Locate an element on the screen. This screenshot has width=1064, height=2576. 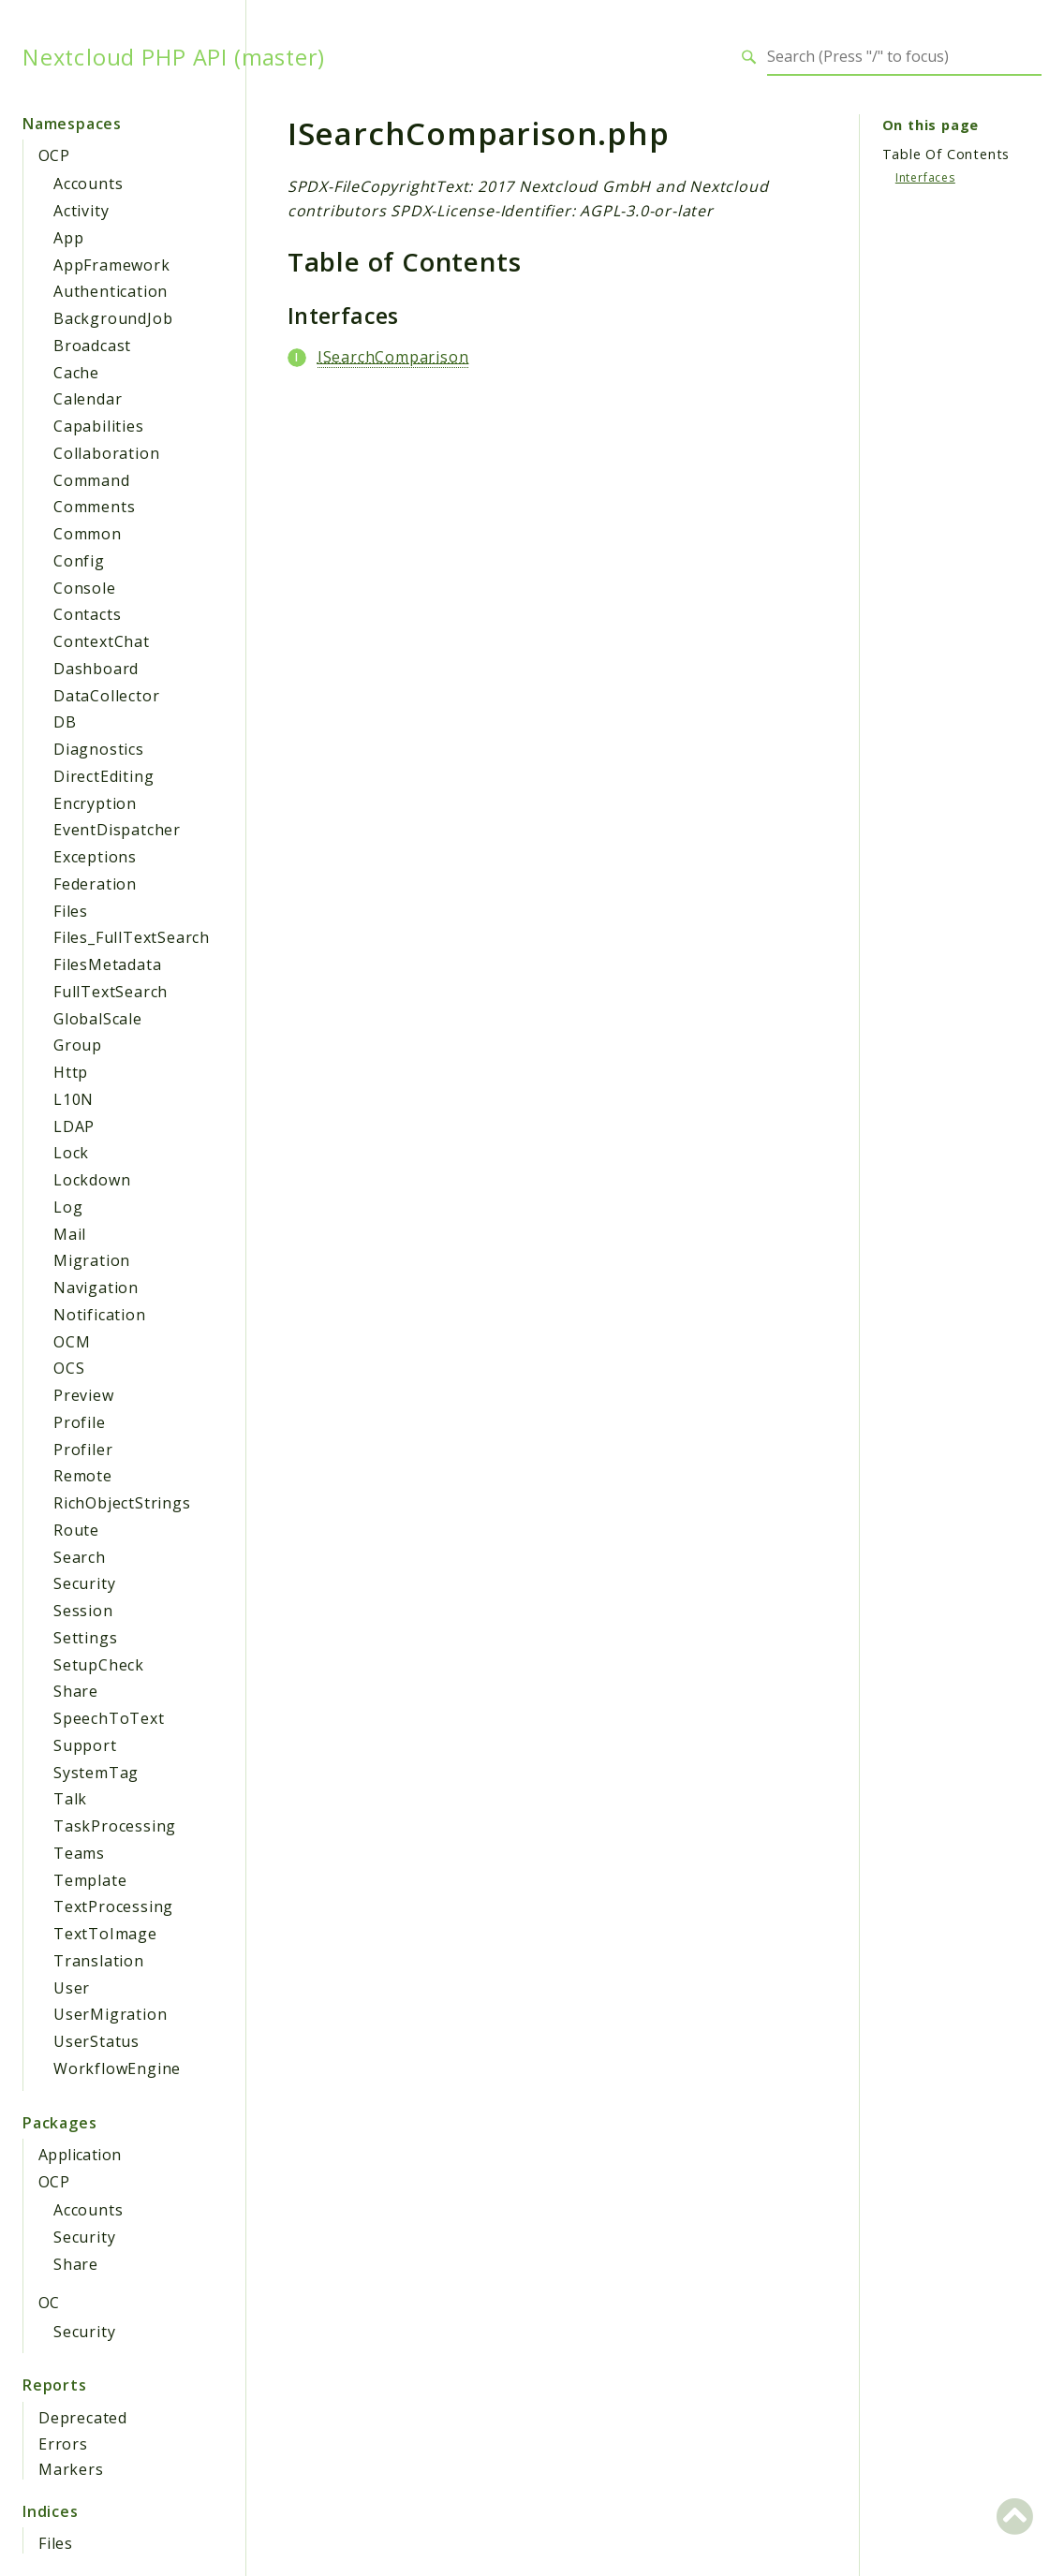
Cache is located at coordinates (76, 372).